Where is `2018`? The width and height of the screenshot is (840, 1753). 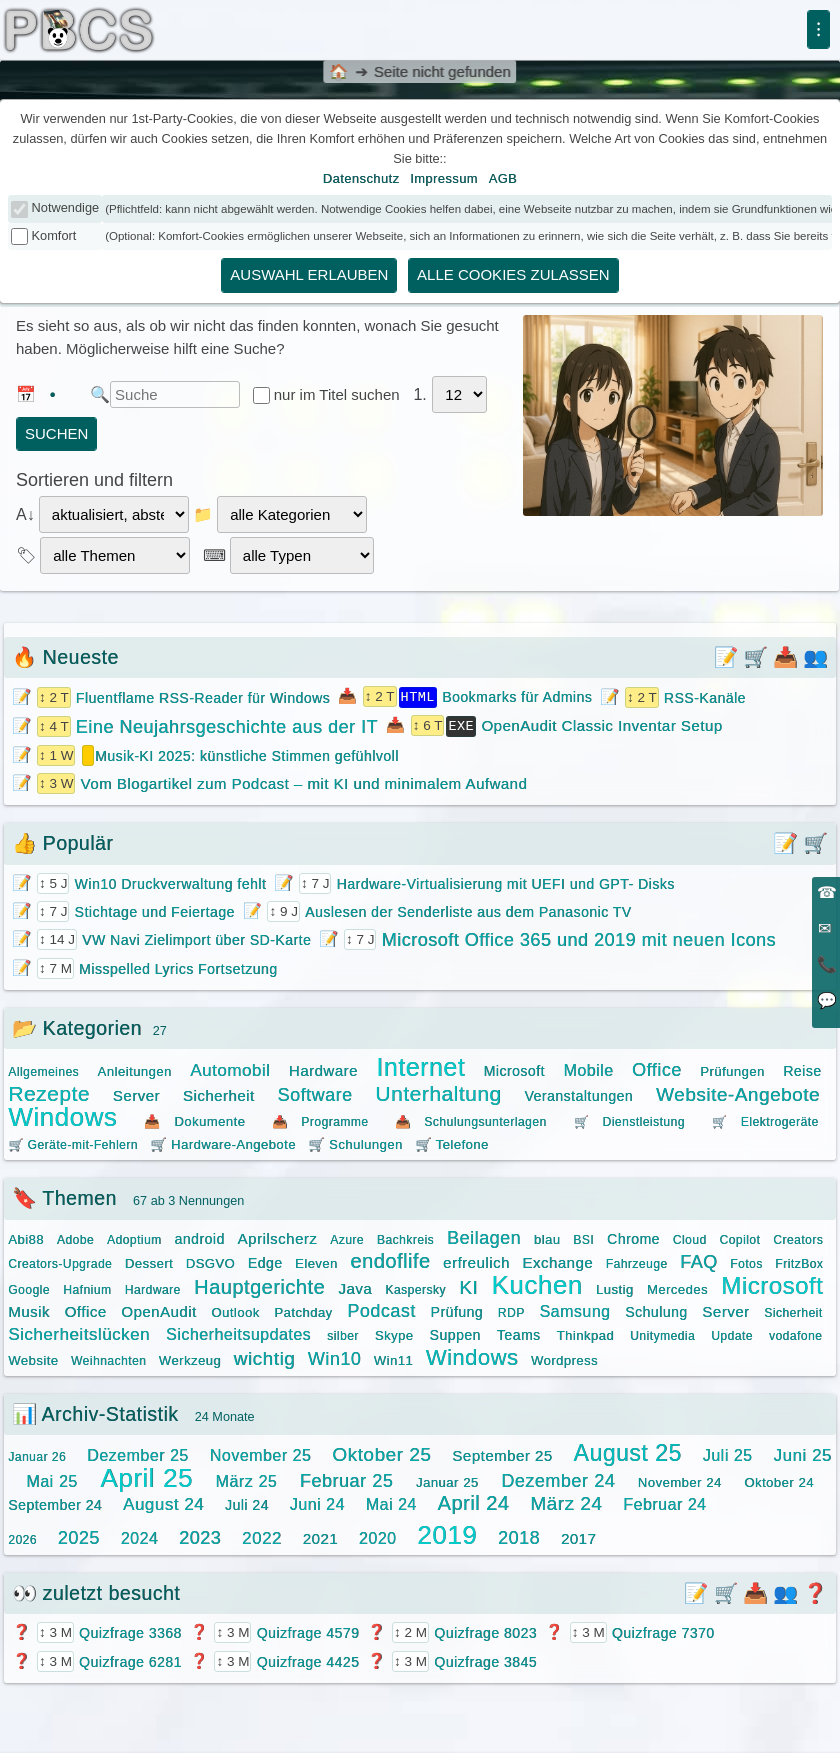
2018 is located at coordinates (519, 1536).